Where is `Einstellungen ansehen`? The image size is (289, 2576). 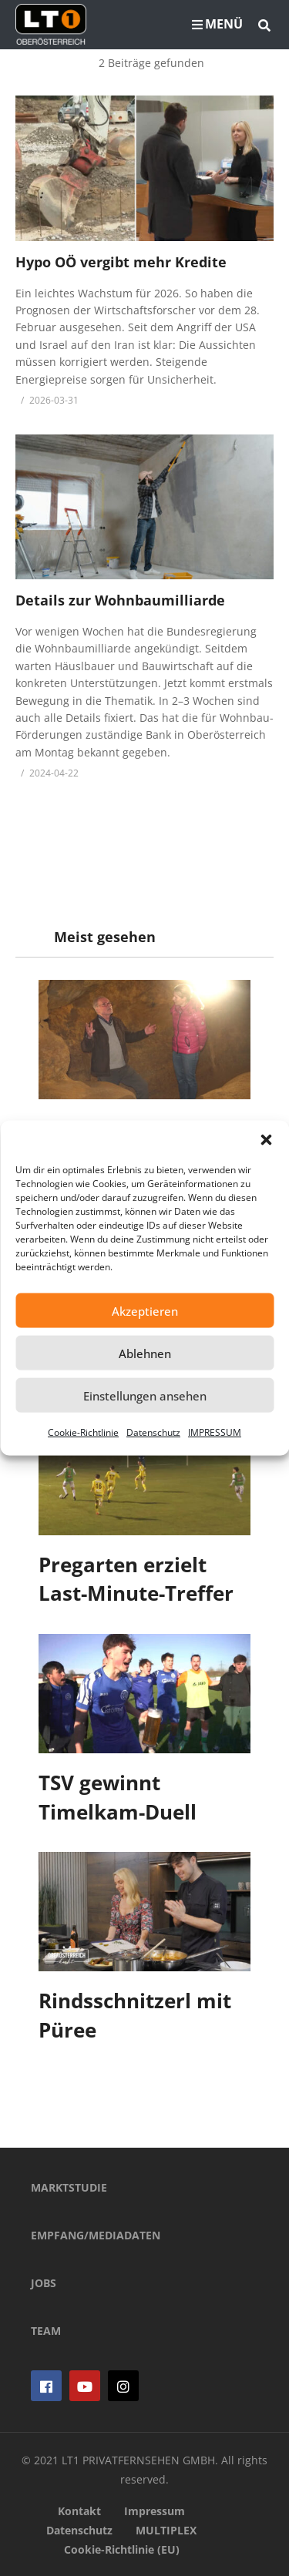 Einstellungen ansehen is located at coordinates (145, 1395).